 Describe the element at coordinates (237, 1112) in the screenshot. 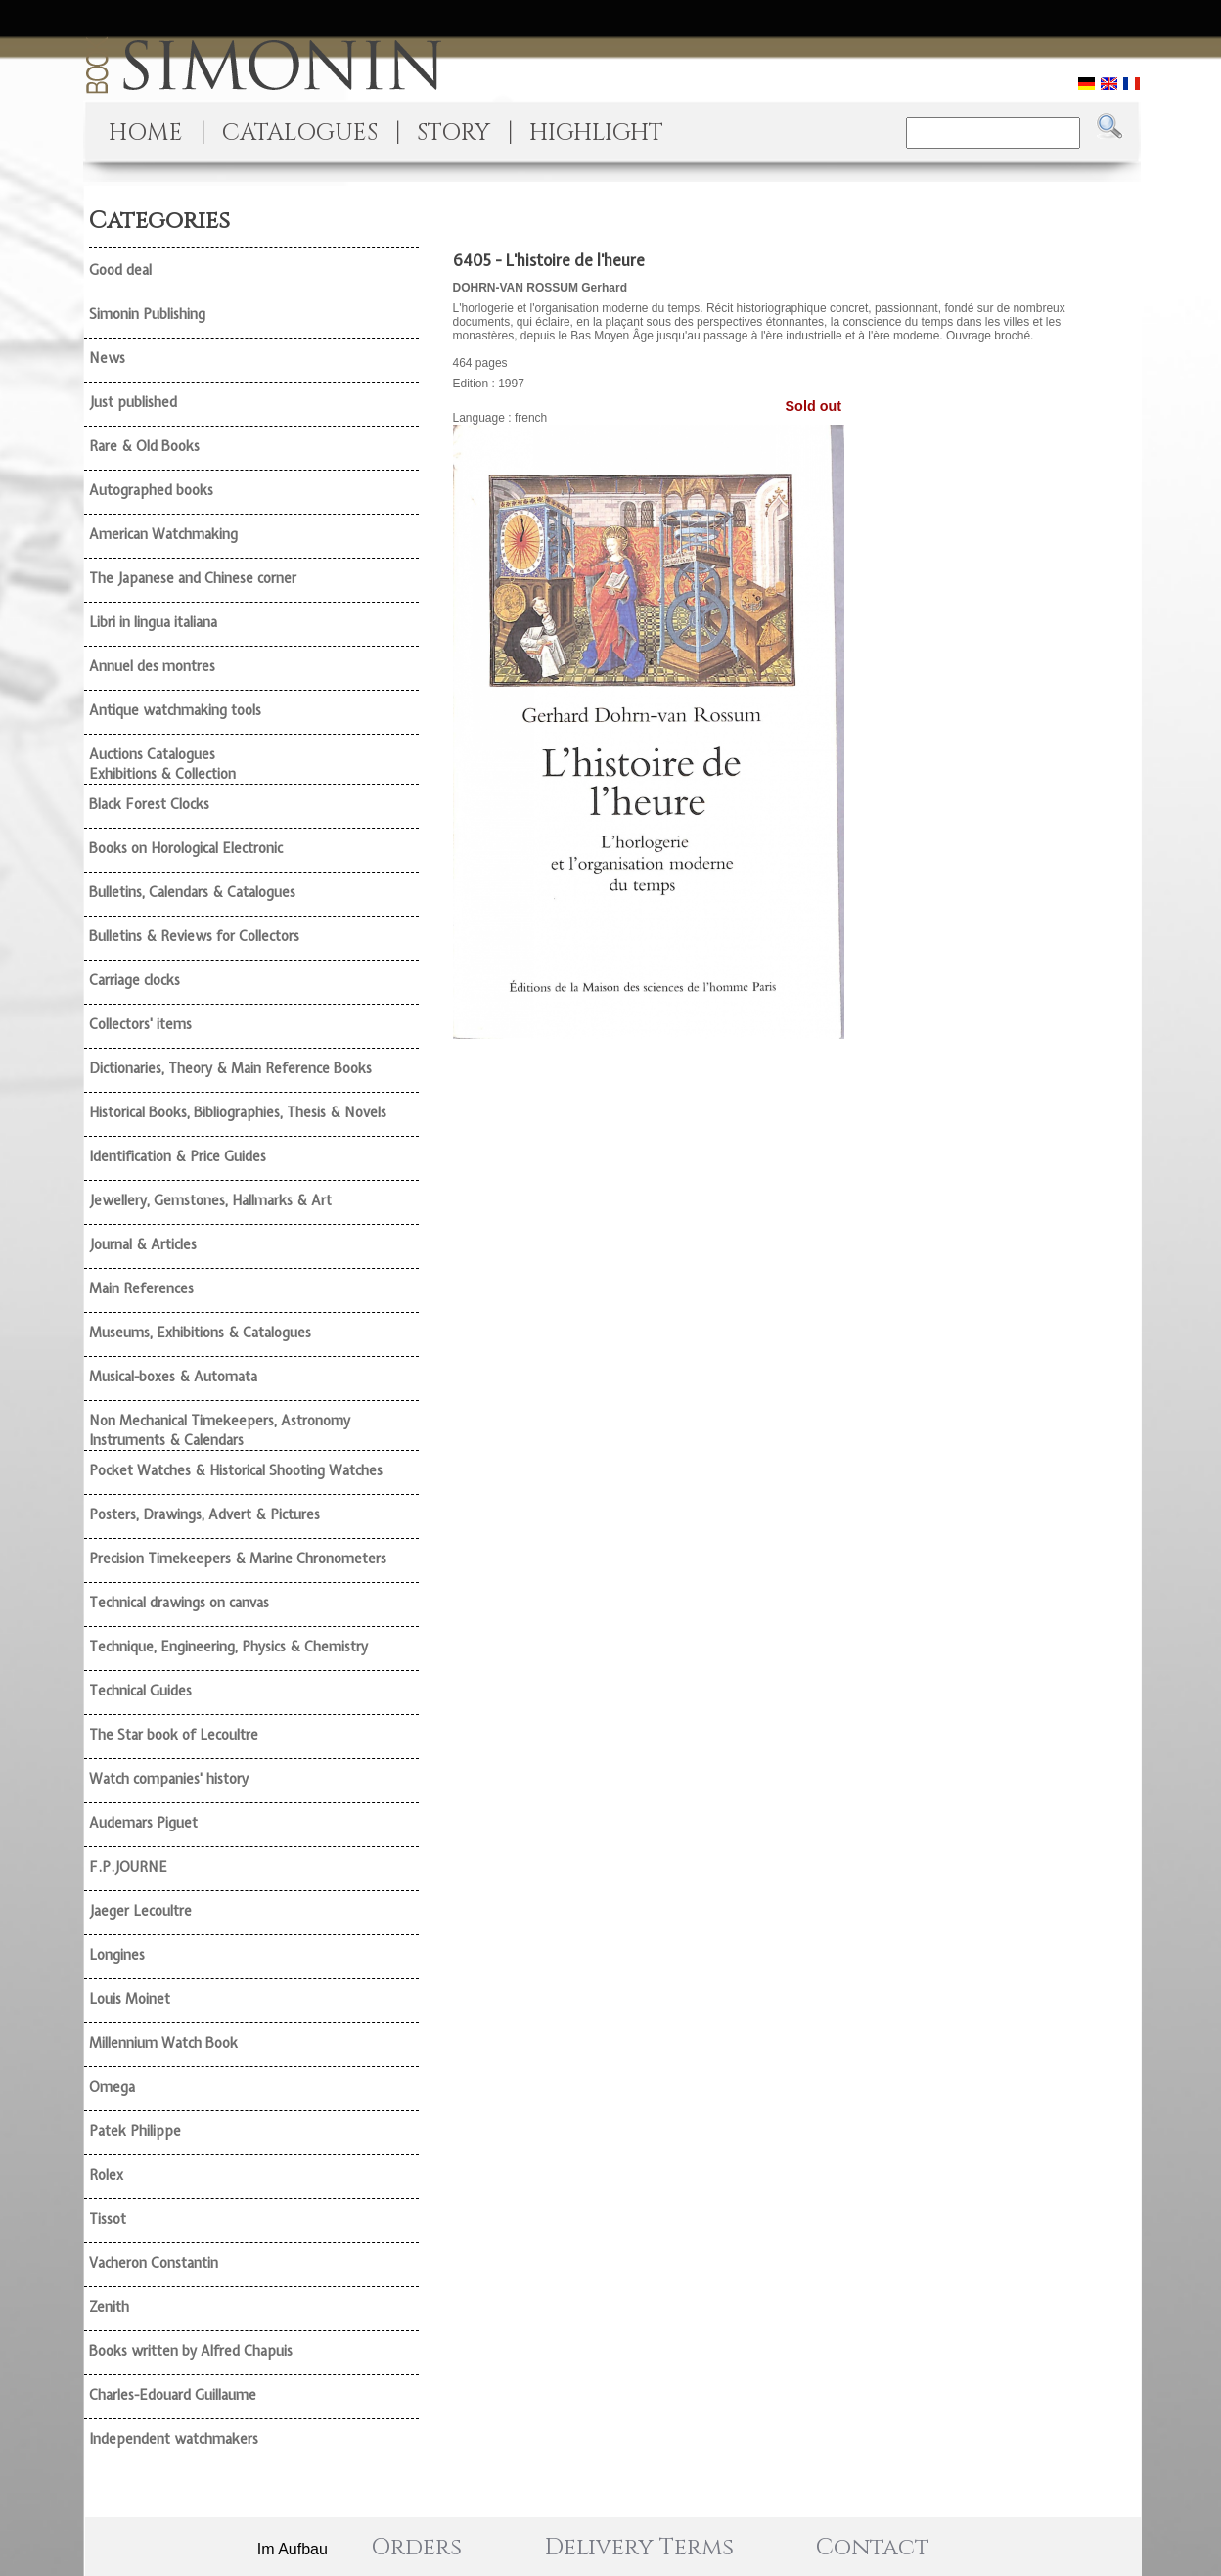

I see `Historical Books, Bibliographies, Thesis & Novels` at that location.